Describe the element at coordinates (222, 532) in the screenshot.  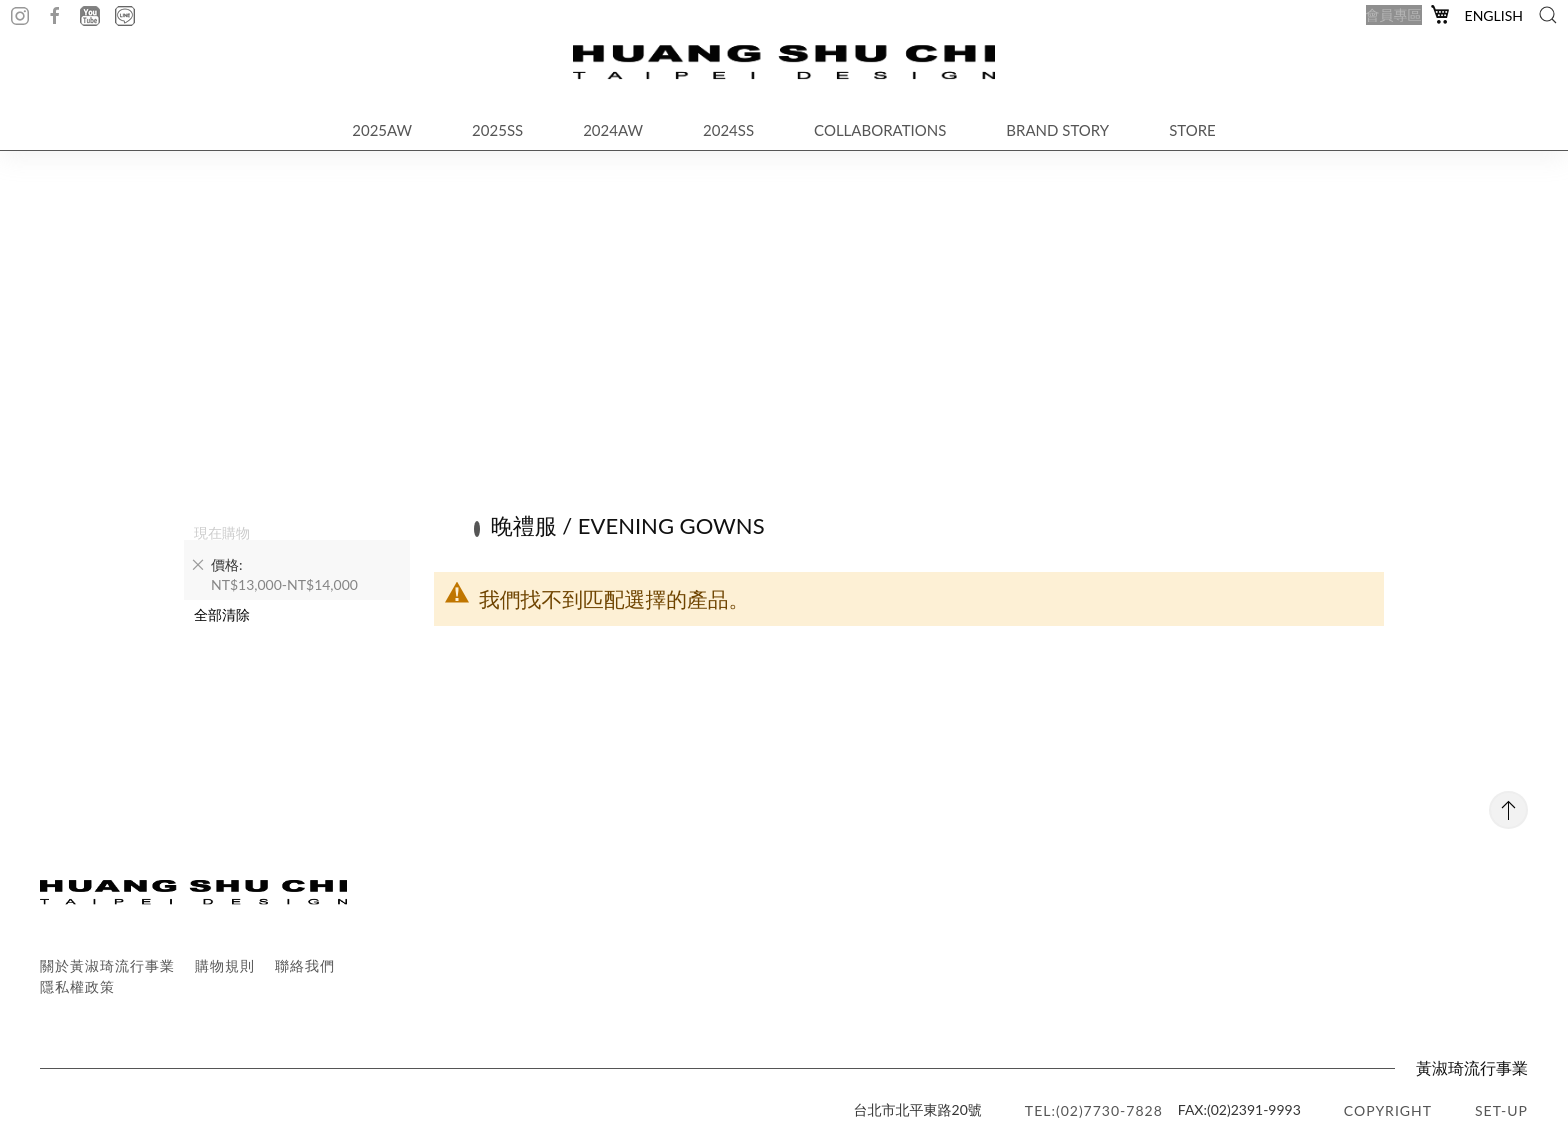
I see `現在購物 [tab]` at that location.